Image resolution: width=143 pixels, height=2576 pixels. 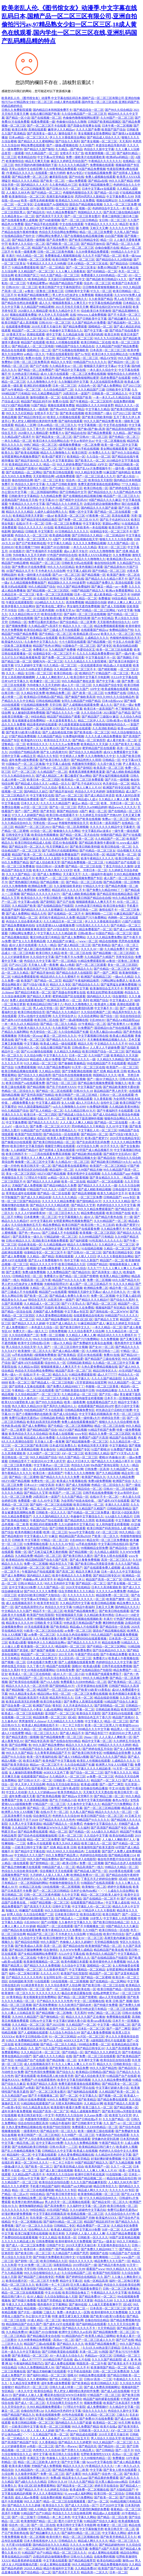 I want to click on 综合网站久久久, so click(x=38, y=2229).